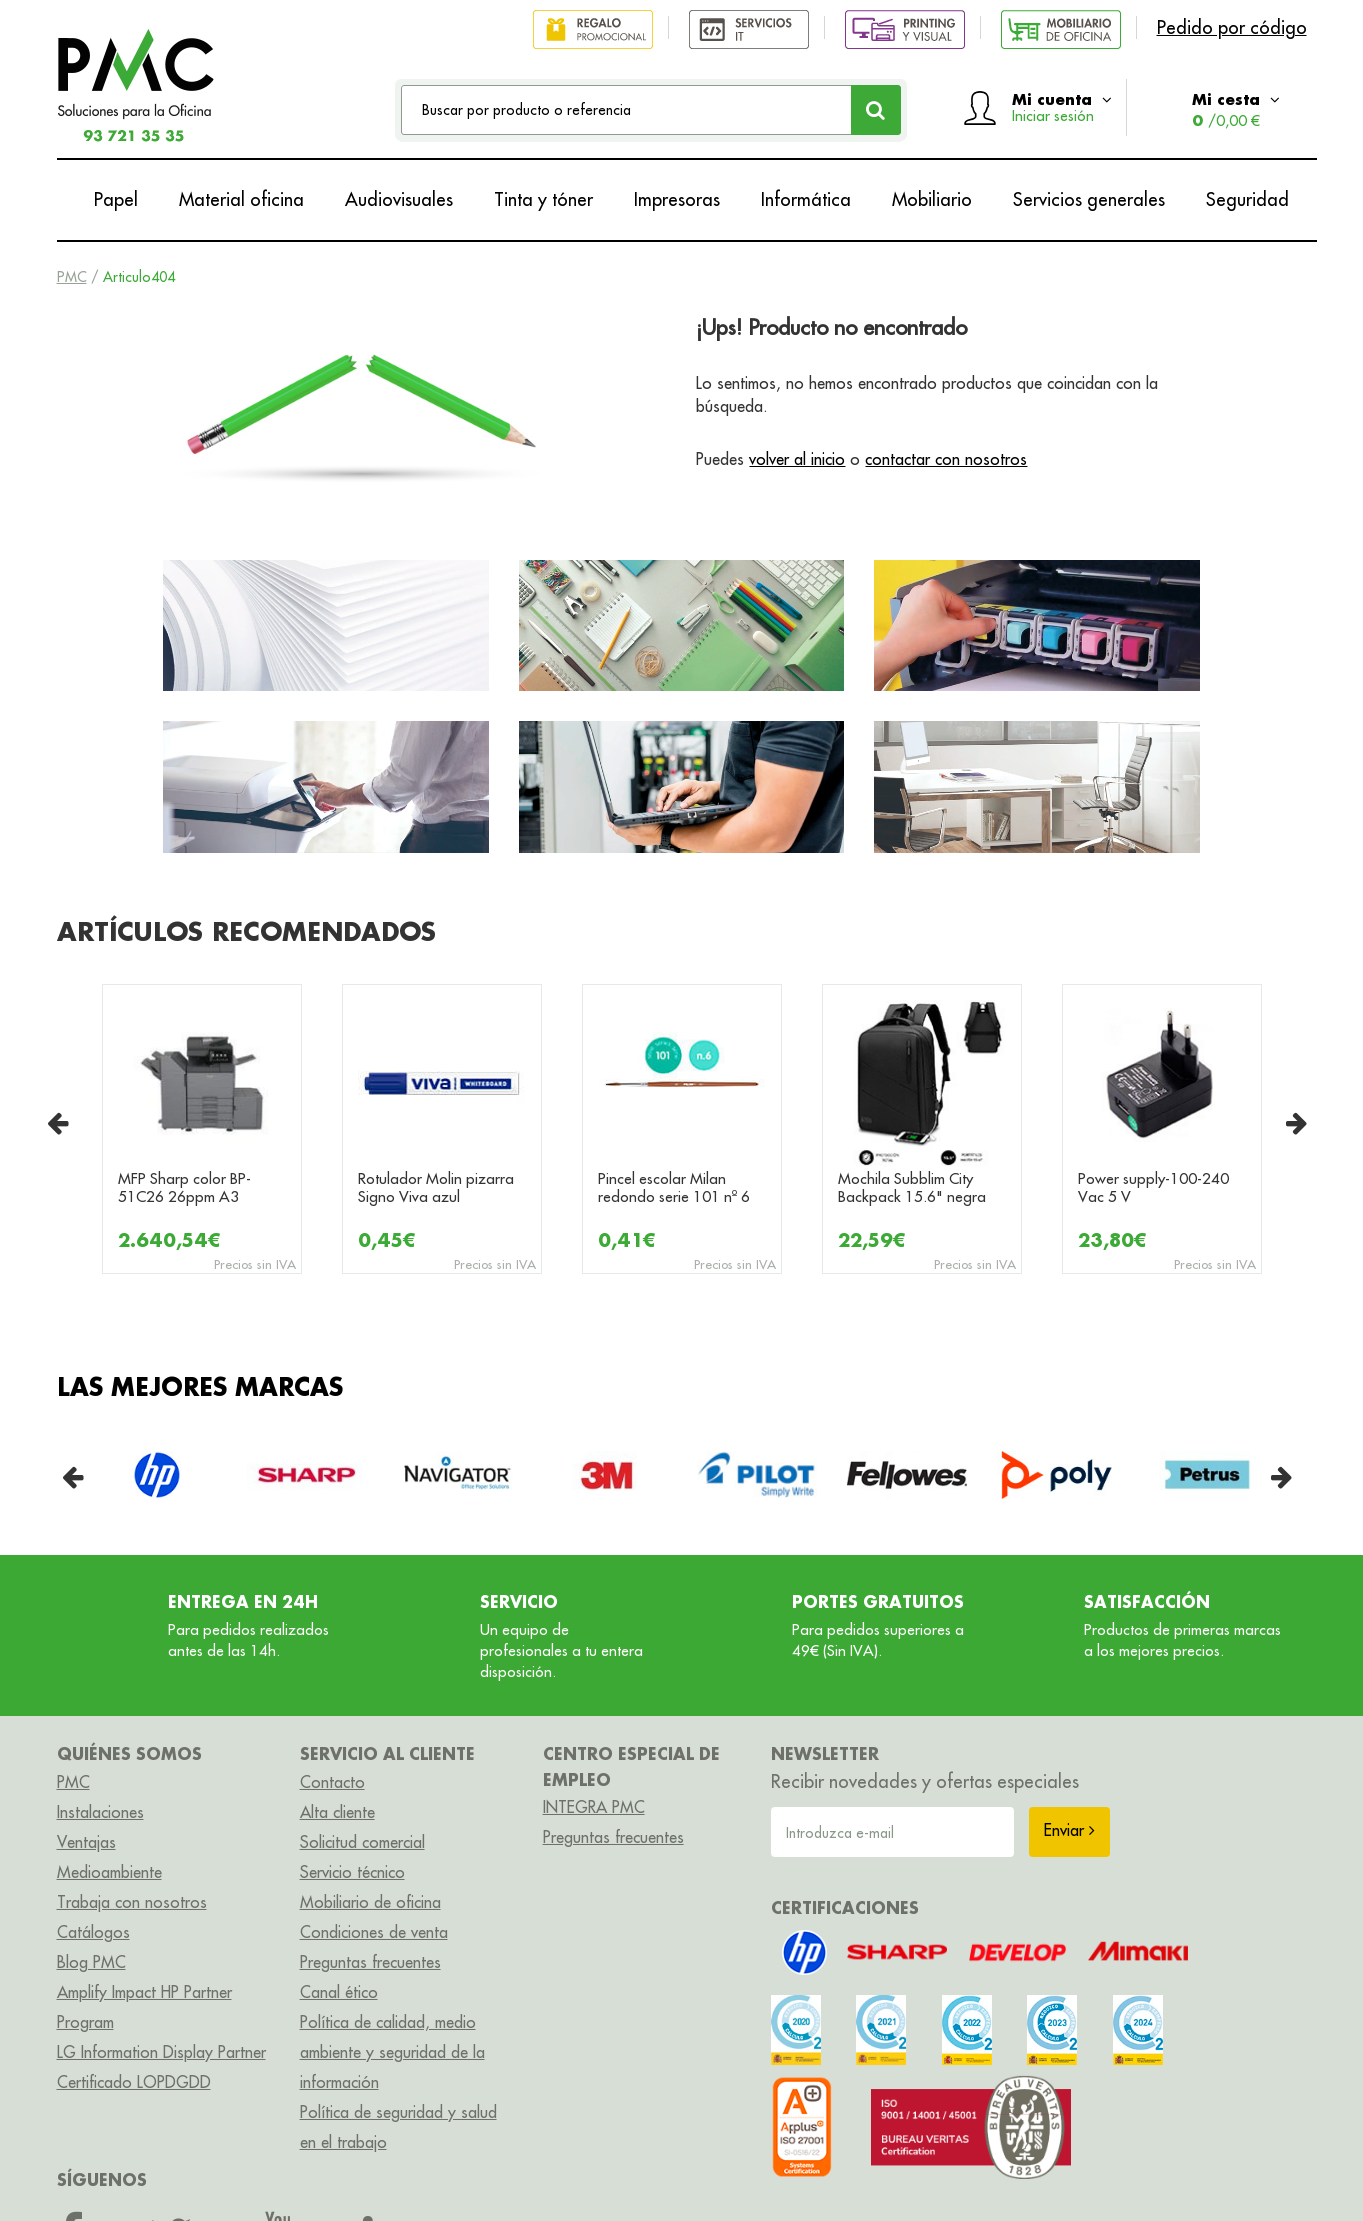 The width and height of the screenshot is (1363, 2221). Describe the element at coordinates (1089, 199) in the screenshot. I see `Servicios generales` at that location.